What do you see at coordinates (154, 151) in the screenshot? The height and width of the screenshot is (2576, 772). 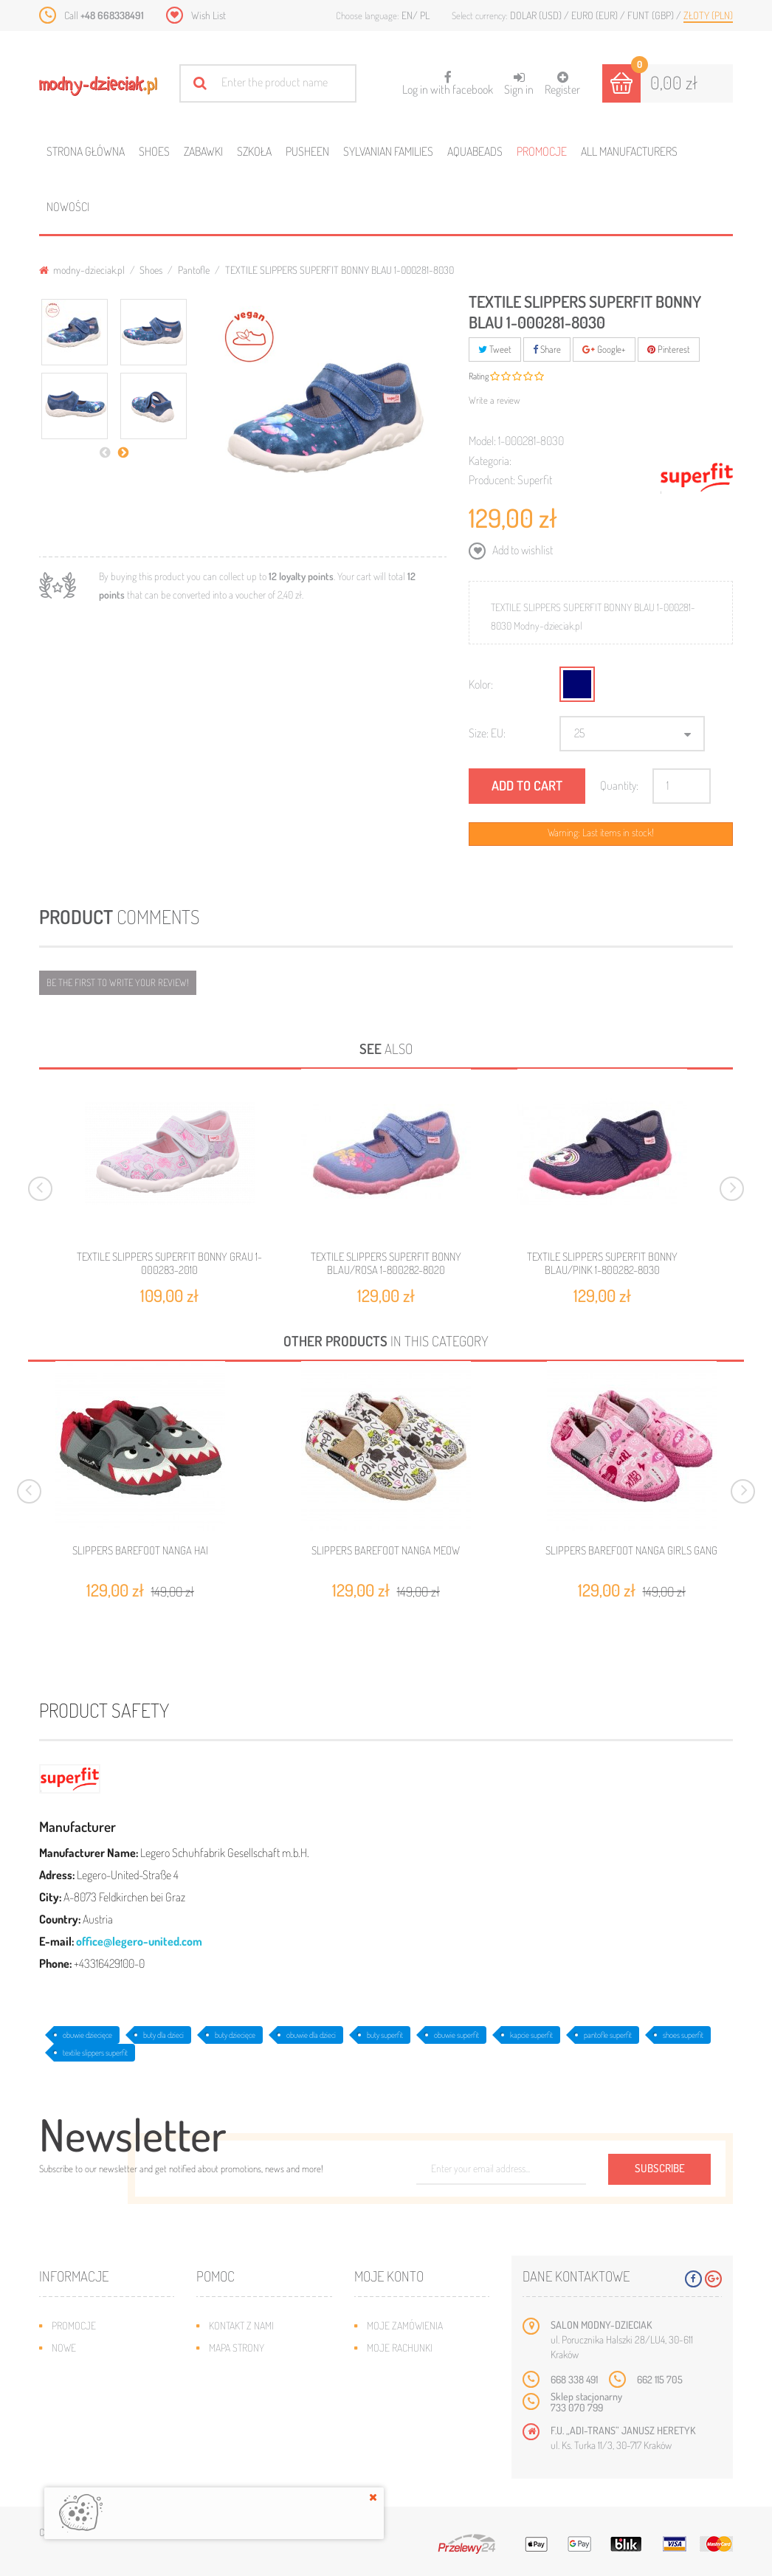 I see `Shoes` at bounding box center [154, 151].